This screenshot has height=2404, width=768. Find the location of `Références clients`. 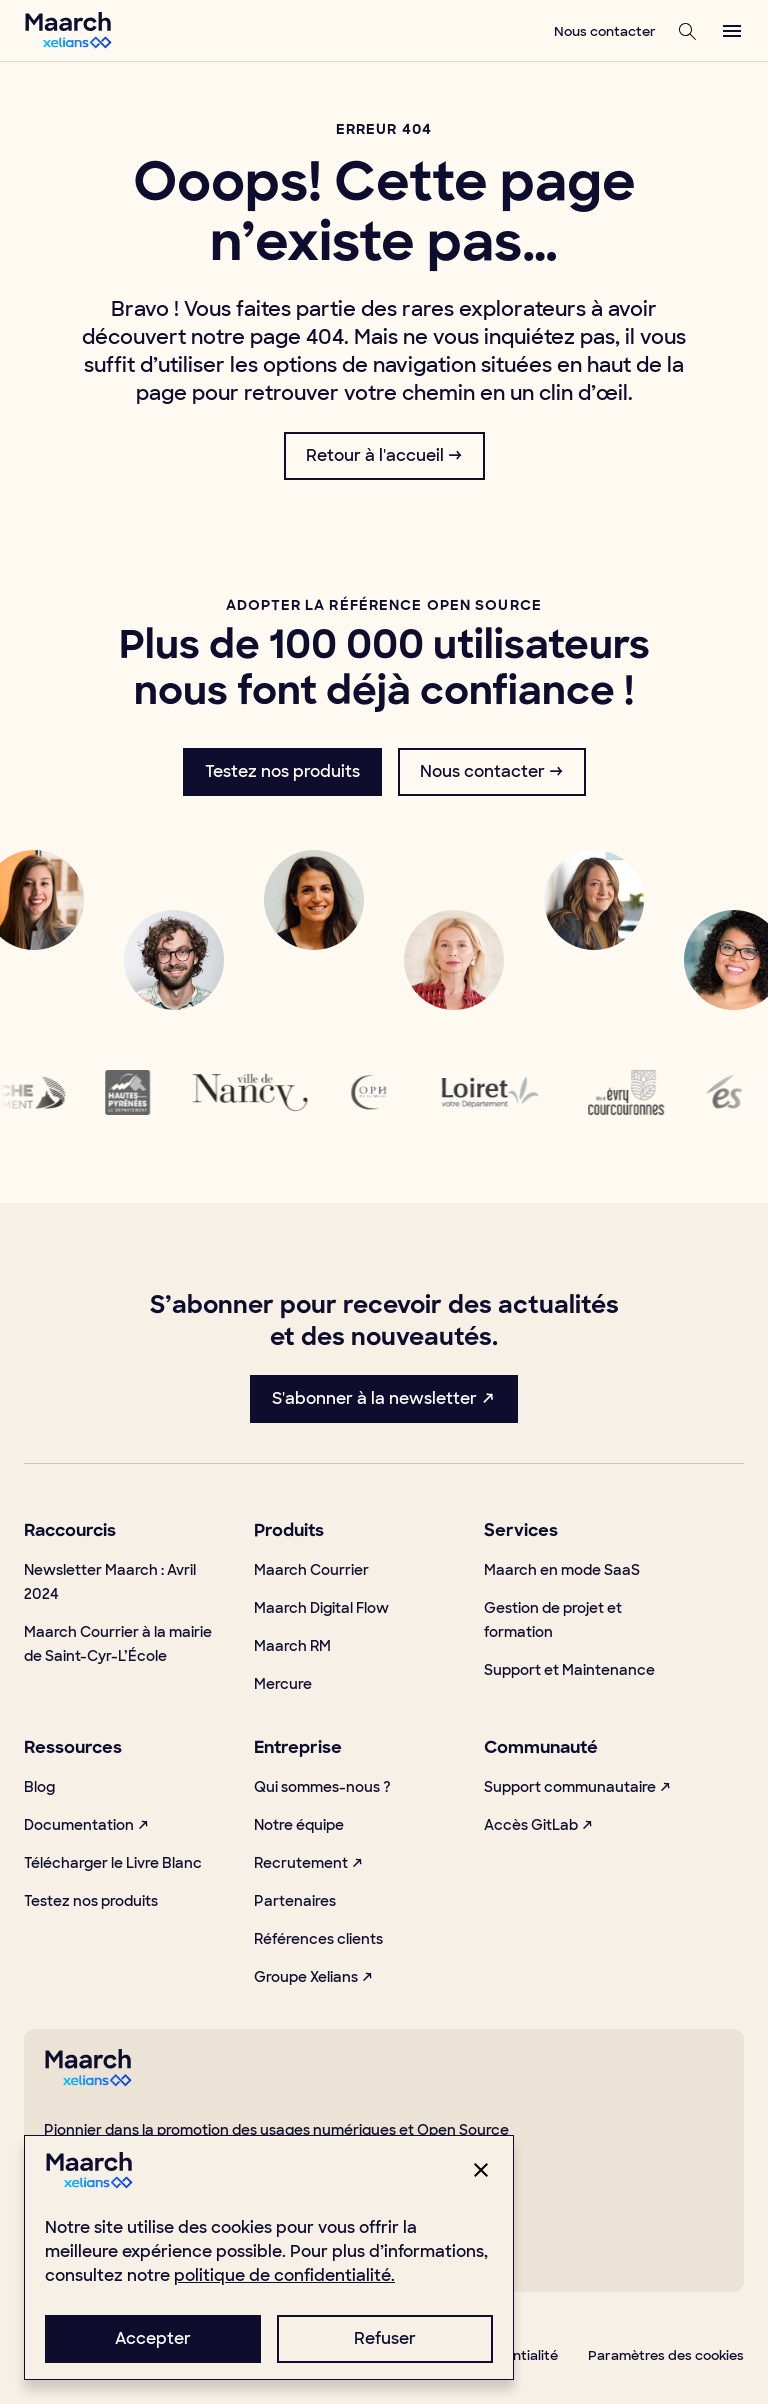

Références clients is located at coordinates (318, 1939).